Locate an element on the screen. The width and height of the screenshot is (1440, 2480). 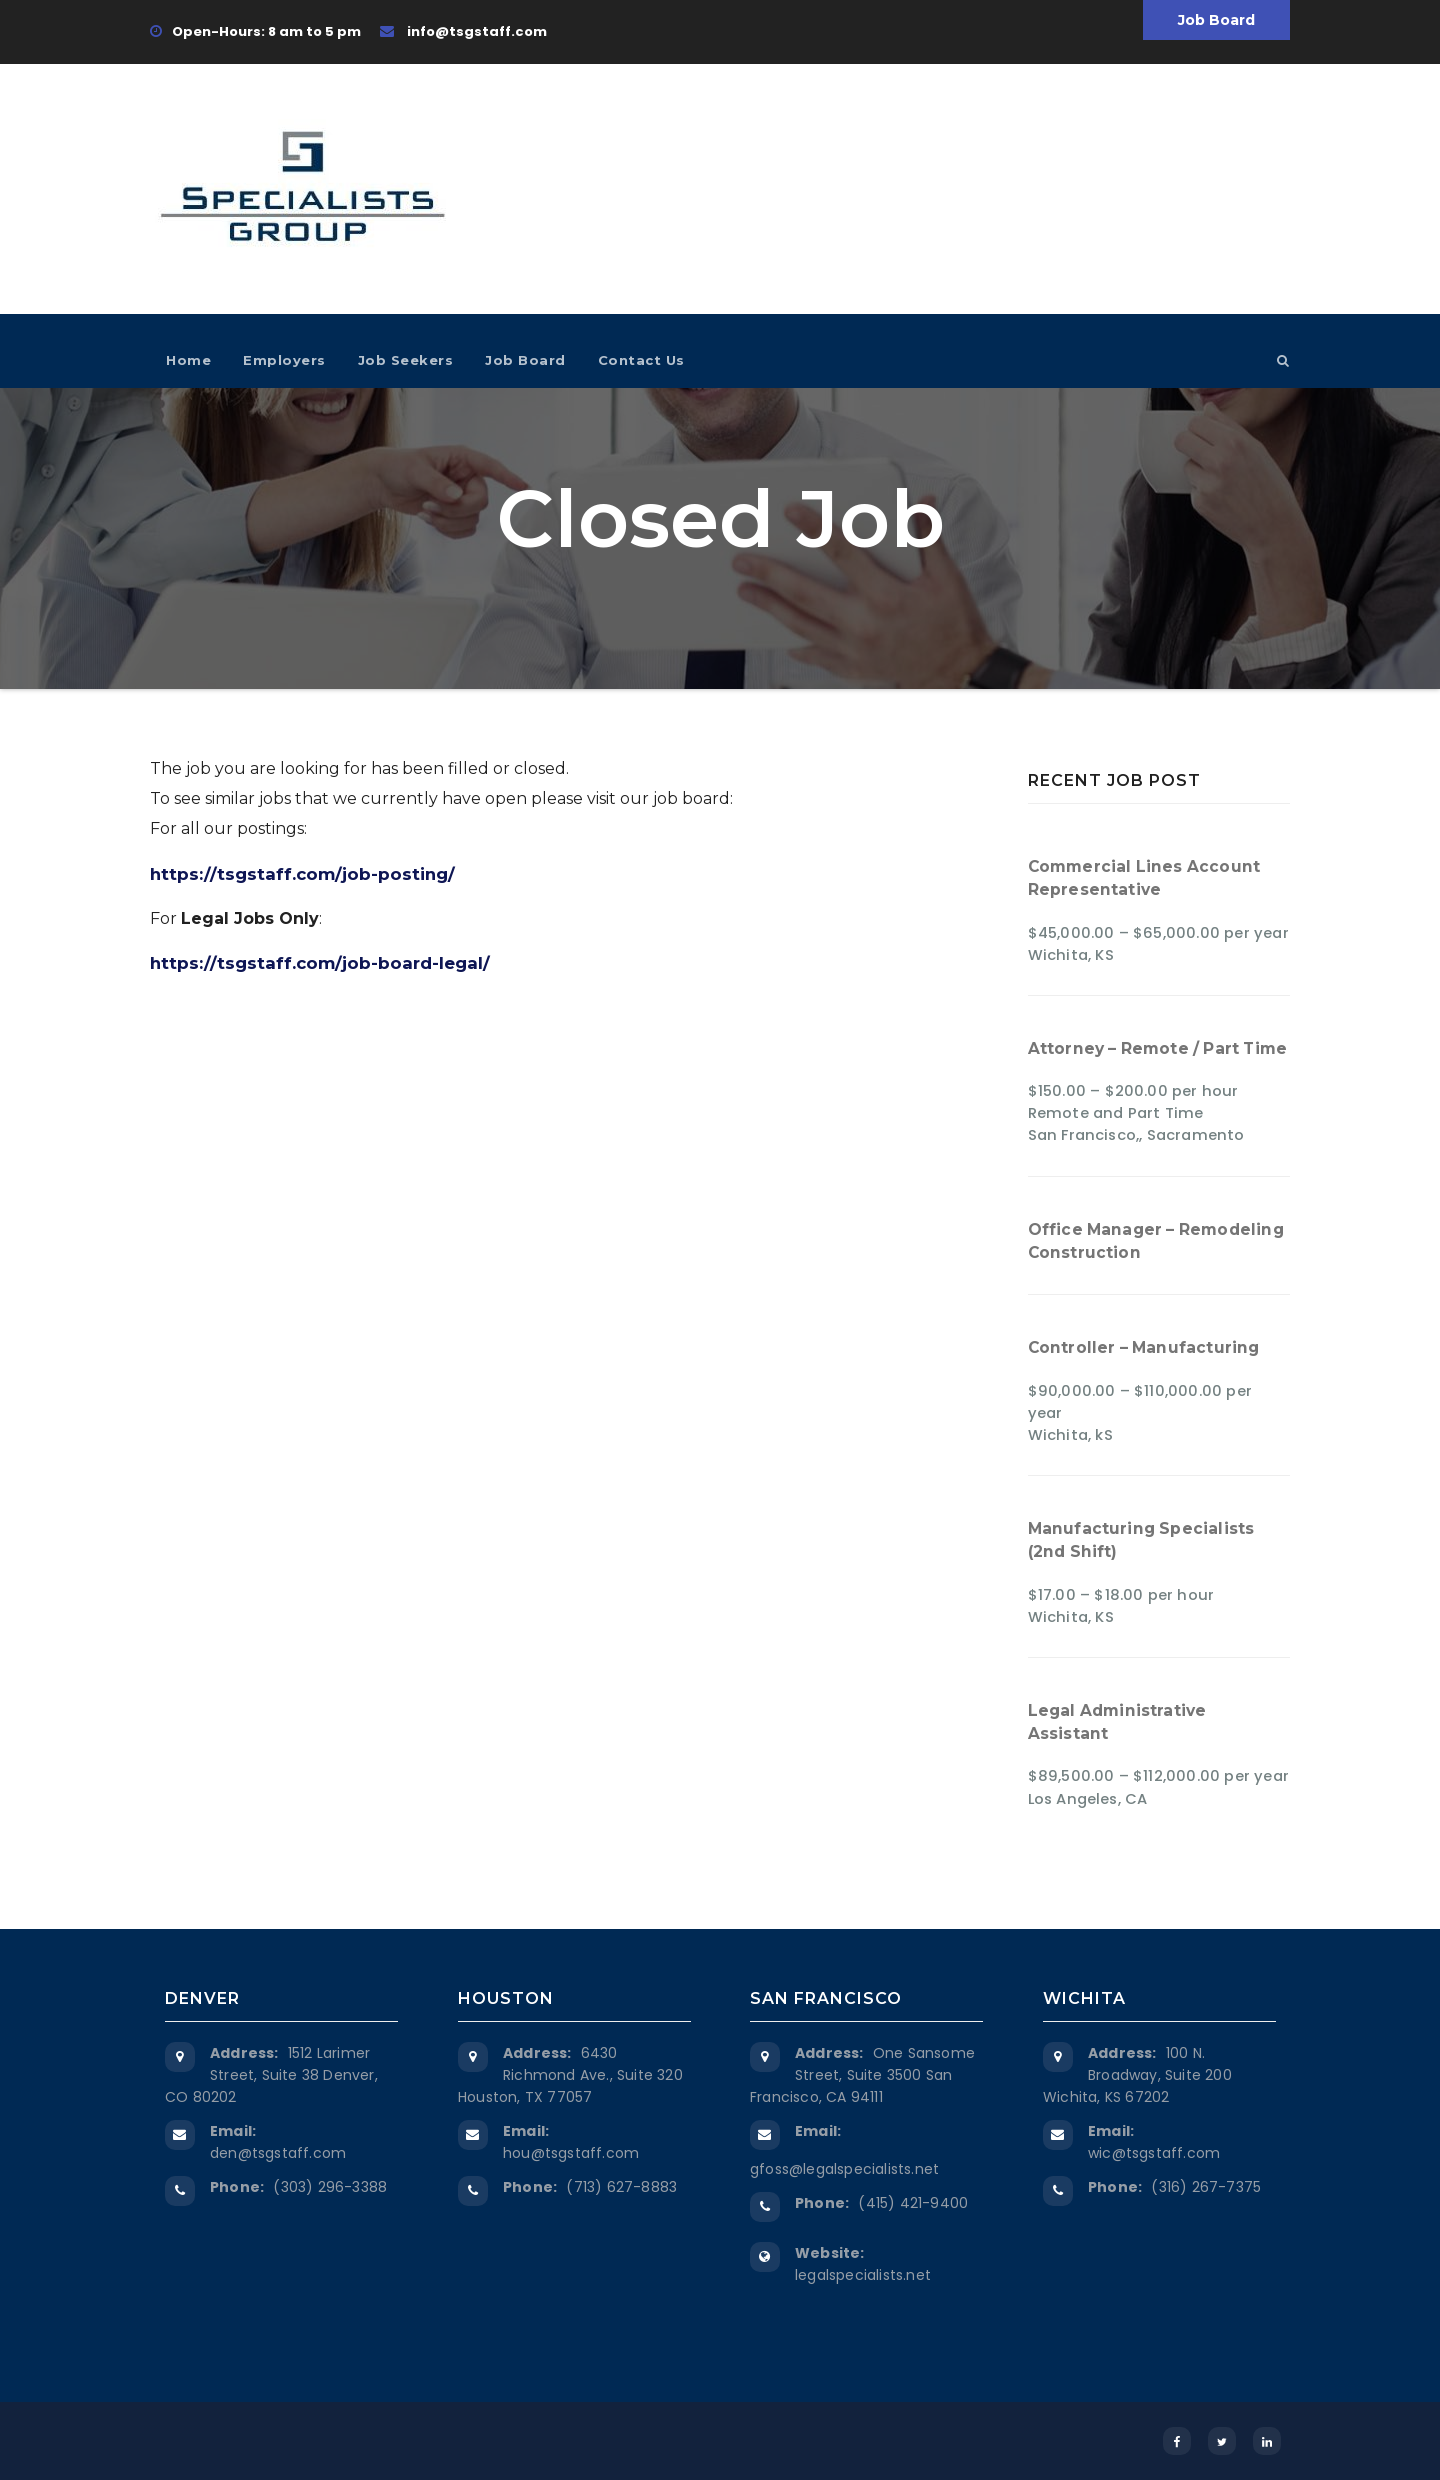
Job Board is located at coordinates (1216, 20).